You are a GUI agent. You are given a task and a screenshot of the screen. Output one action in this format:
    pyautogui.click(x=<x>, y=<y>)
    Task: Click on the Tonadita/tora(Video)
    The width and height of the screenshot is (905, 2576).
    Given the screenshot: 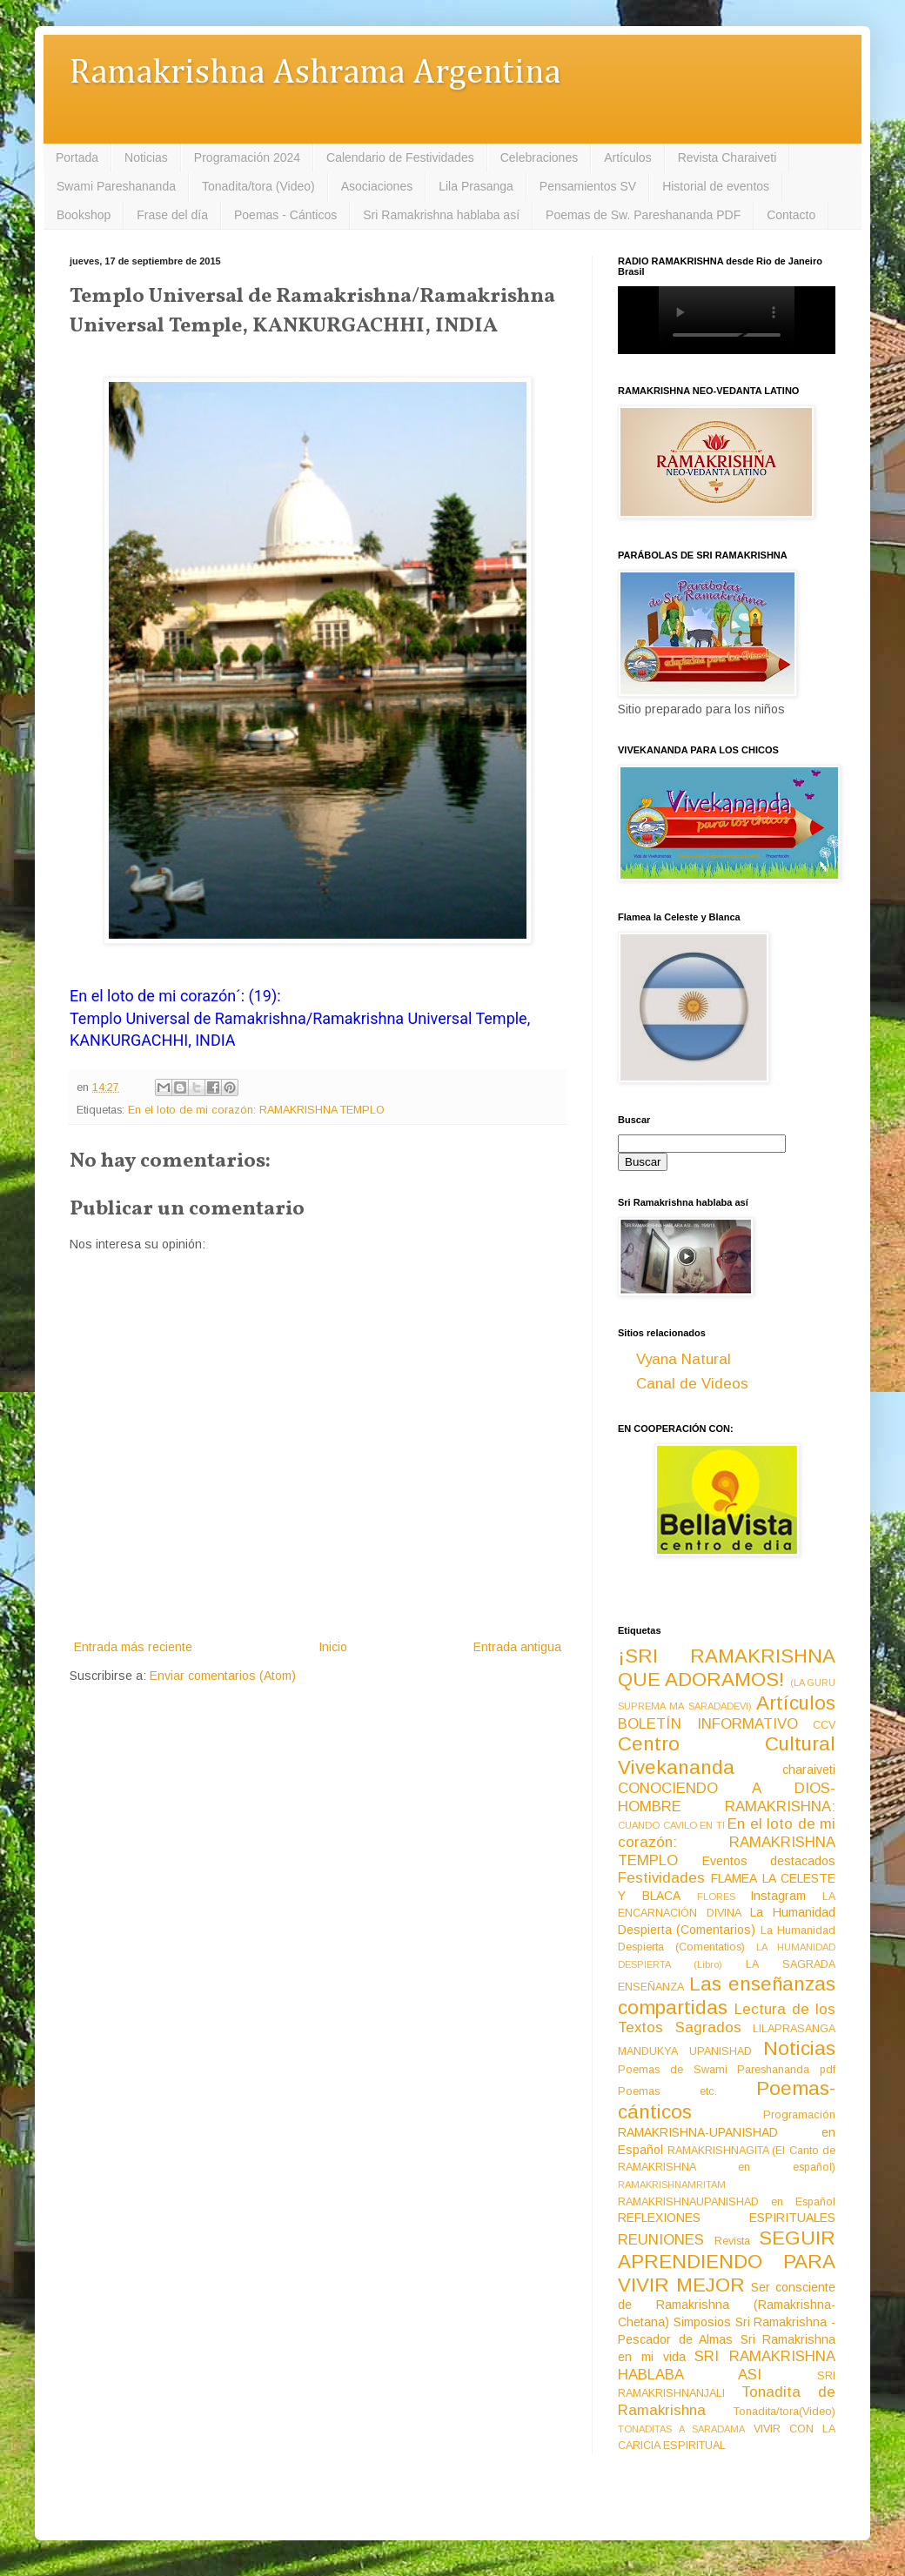 What is the action you would take?
    pyautogui.click(x=784, y=2411)
    